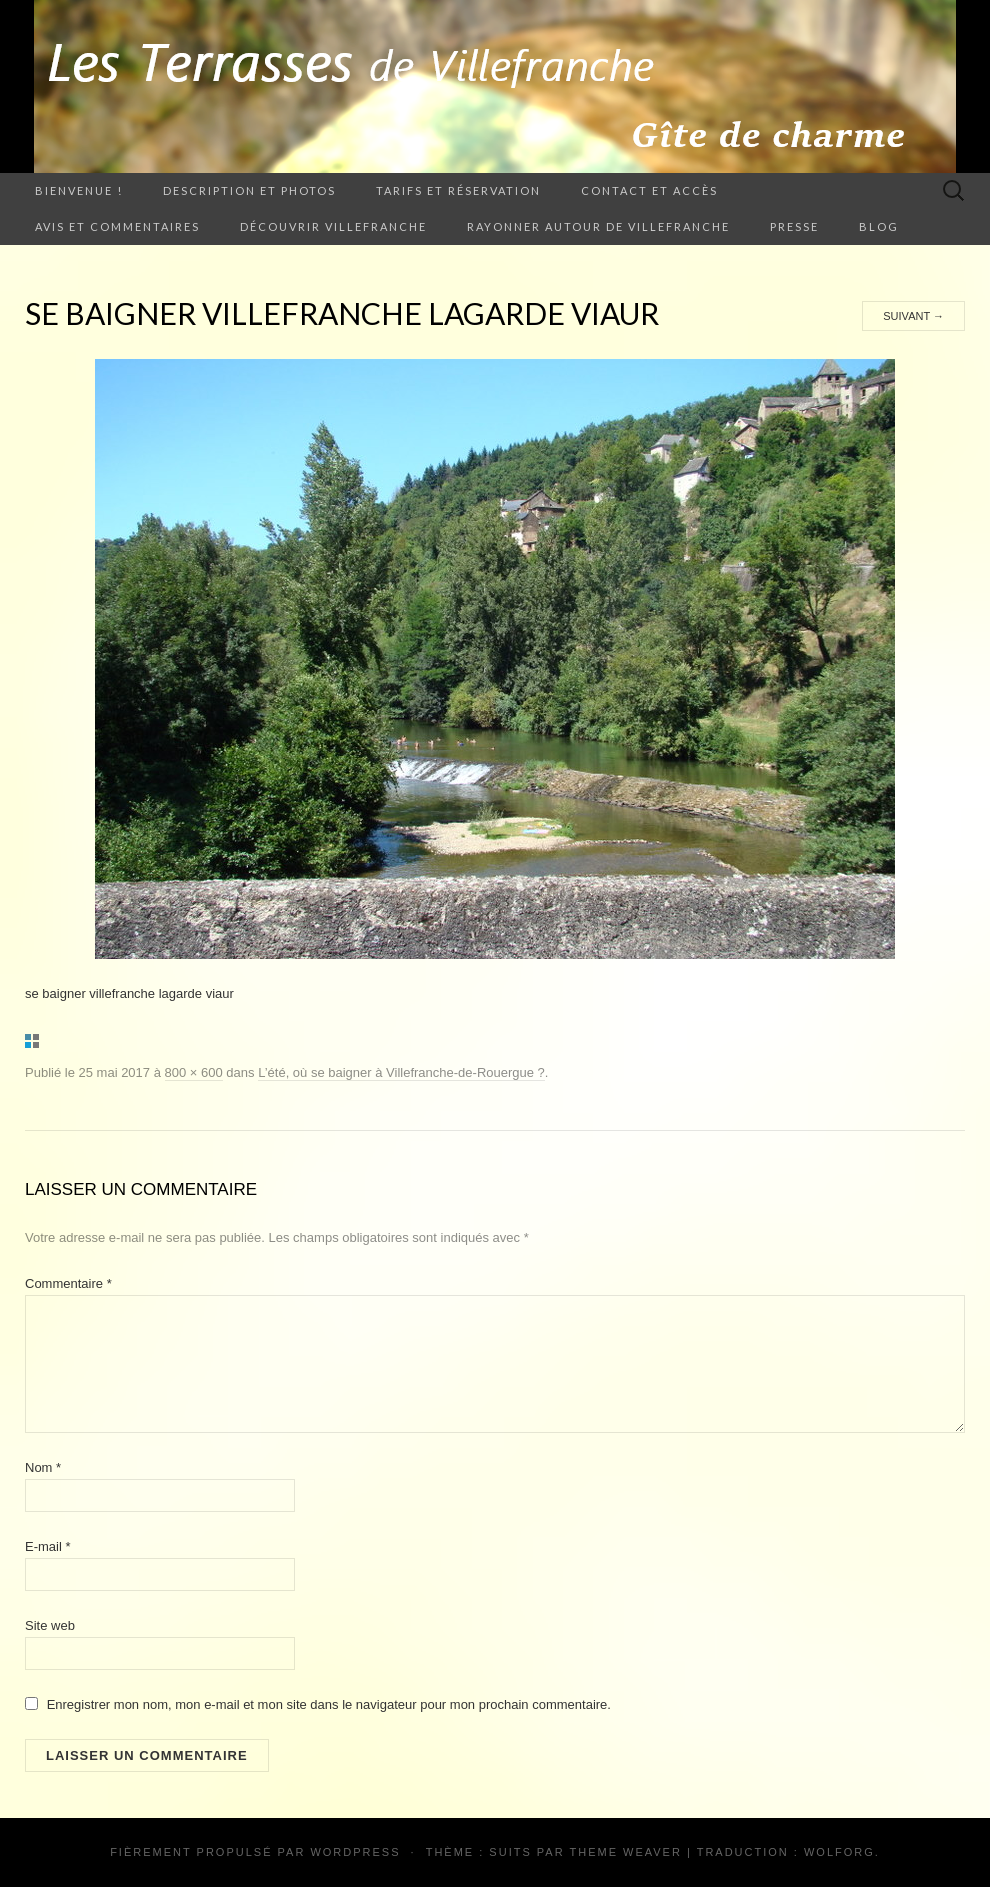 The height and width of the screenshot is (1887, 990). I want to click on Avis et commentaires, so click(117, 226).